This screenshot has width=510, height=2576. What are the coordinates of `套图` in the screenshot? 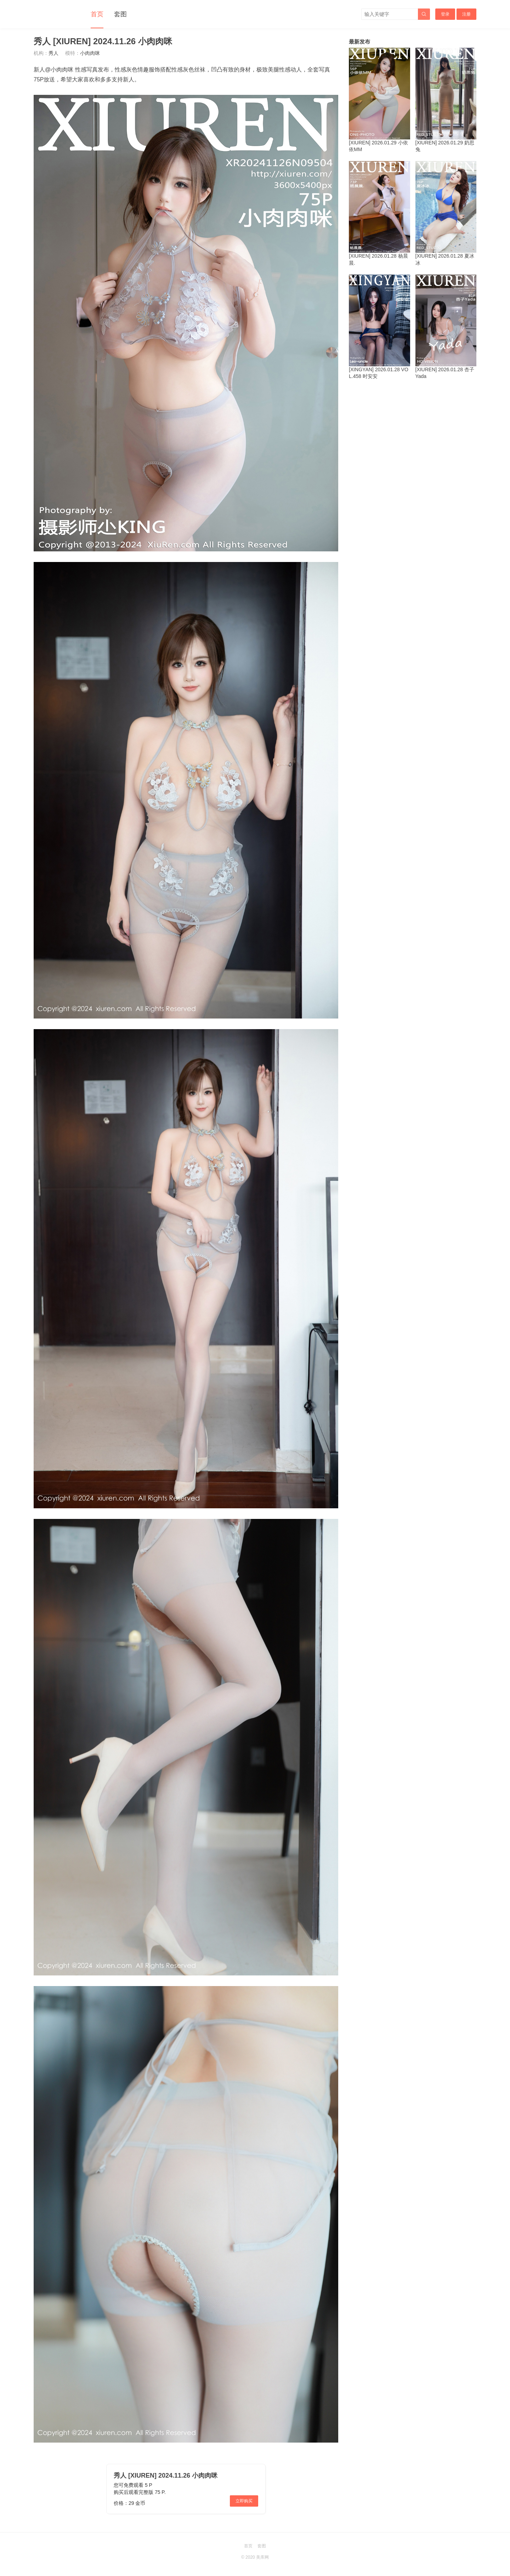 It's located at (120, 14).